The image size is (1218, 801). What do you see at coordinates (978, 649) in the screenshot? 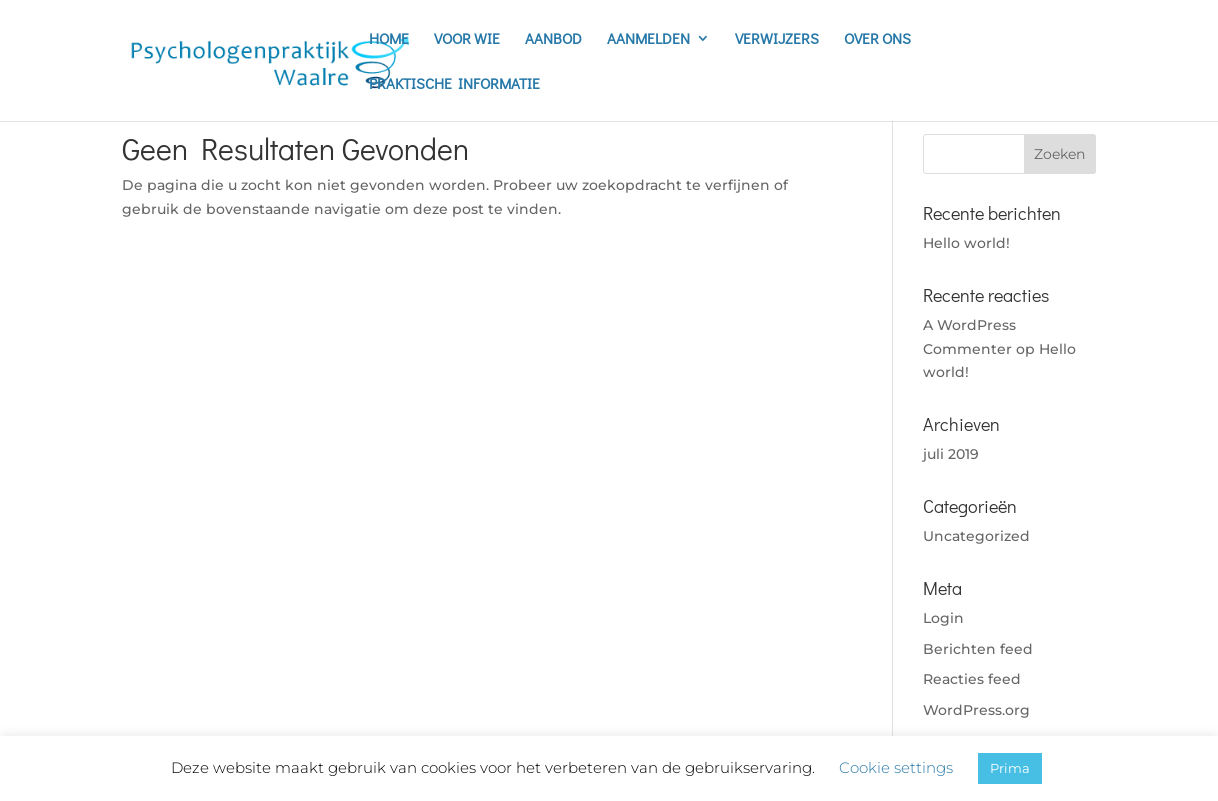
I see `Berichten feed` at bounding box center [978, 649].